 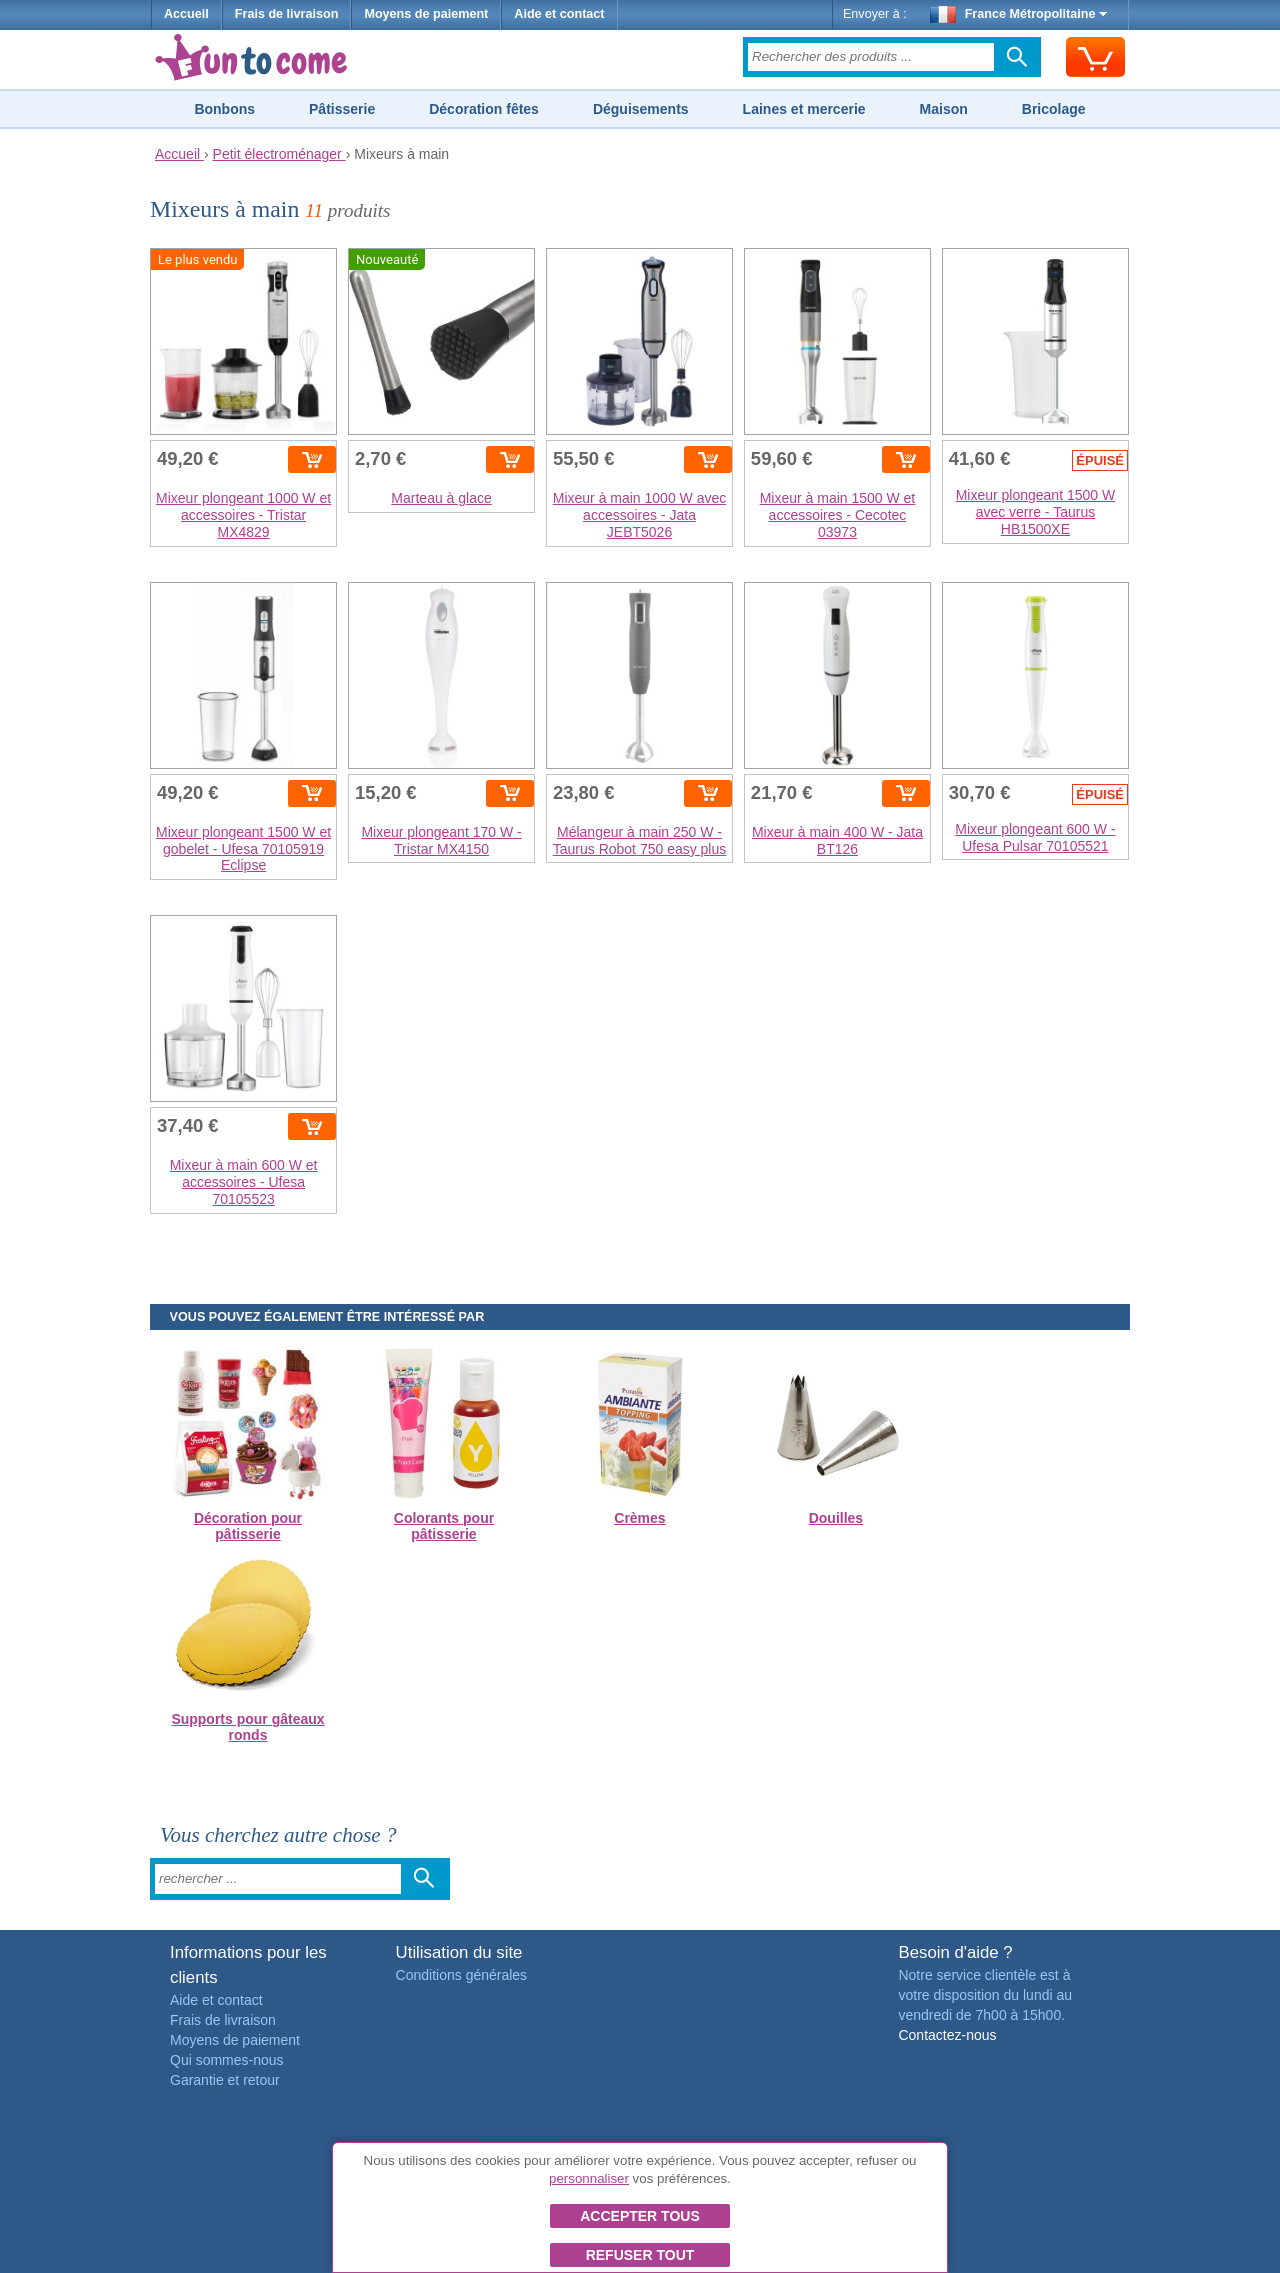 What do you see at coordinates (1019, 14) in the screenshot?
I see `France Métropolitaine` at bounding box center [1019, 14].